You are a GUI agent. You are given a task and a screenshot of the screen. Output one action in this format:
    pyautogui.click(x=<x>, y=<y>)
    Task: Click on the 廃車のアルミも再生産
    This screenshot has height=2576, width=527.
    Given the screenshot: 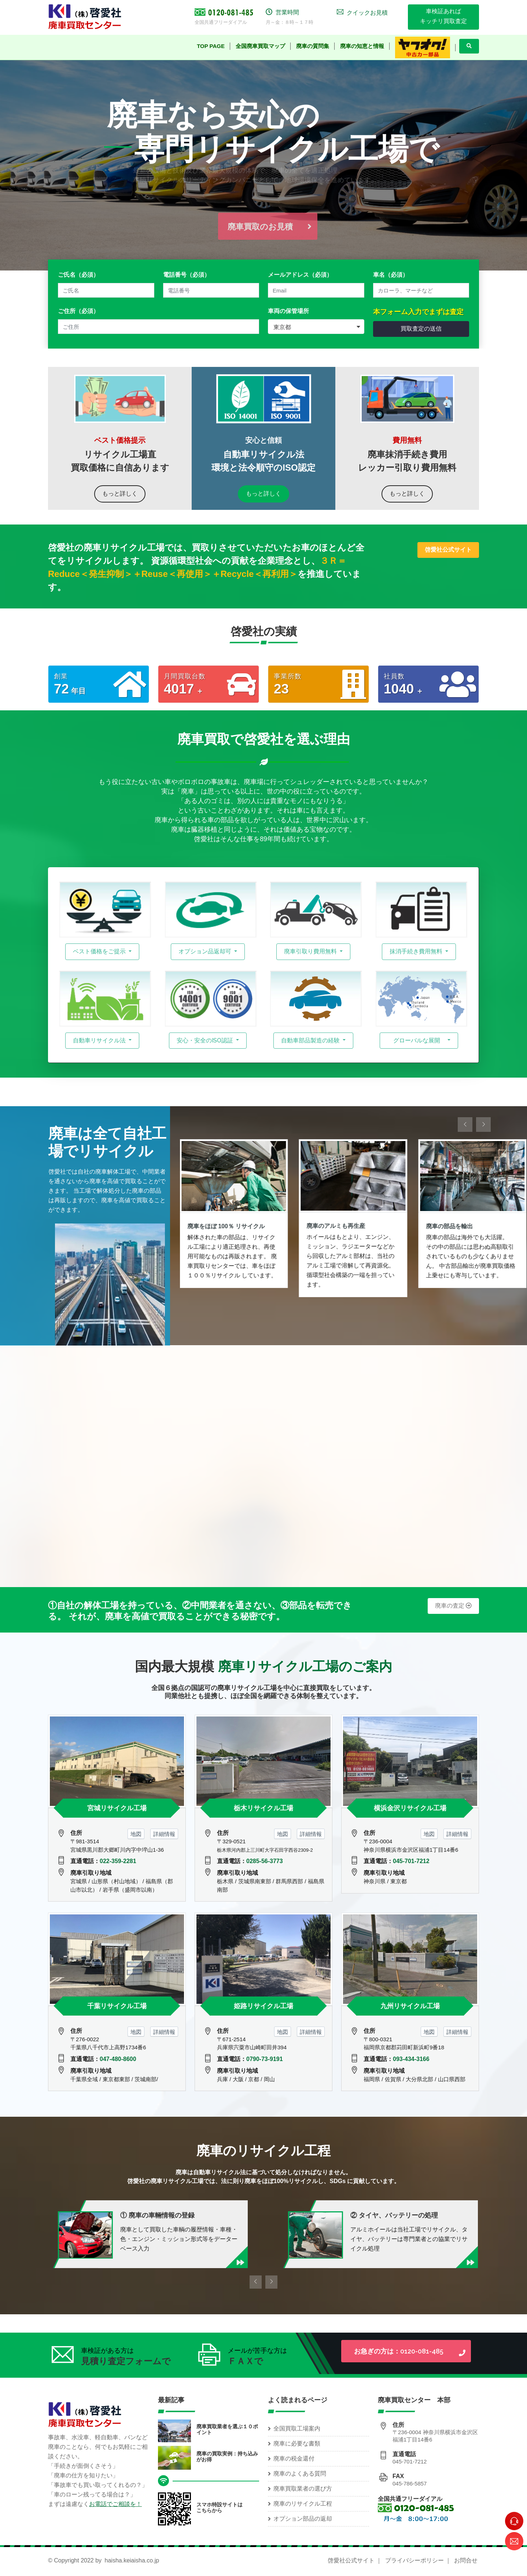 What is the action you would take?
    pyautogui.click(x=336, y=1226)
    